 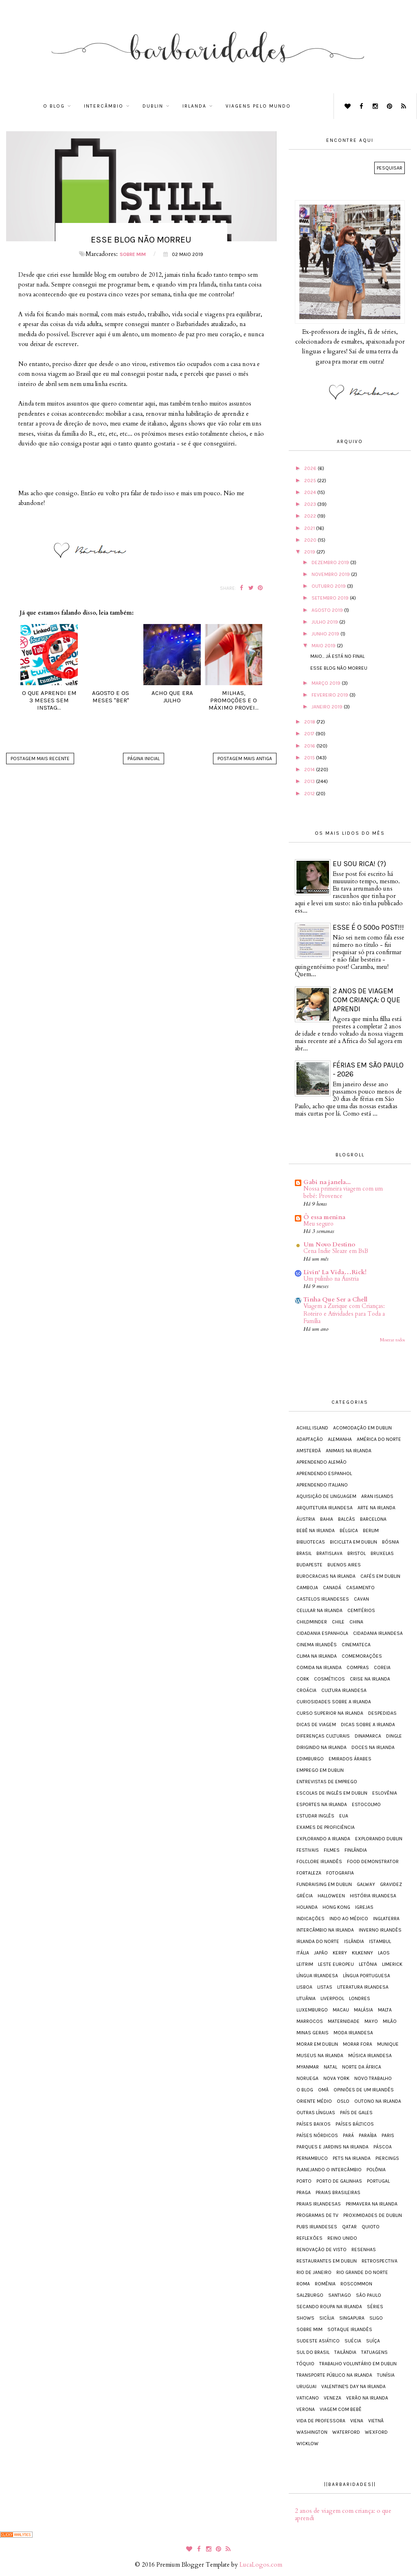 I want to click on Quioto, so click(x=371, y=2227).